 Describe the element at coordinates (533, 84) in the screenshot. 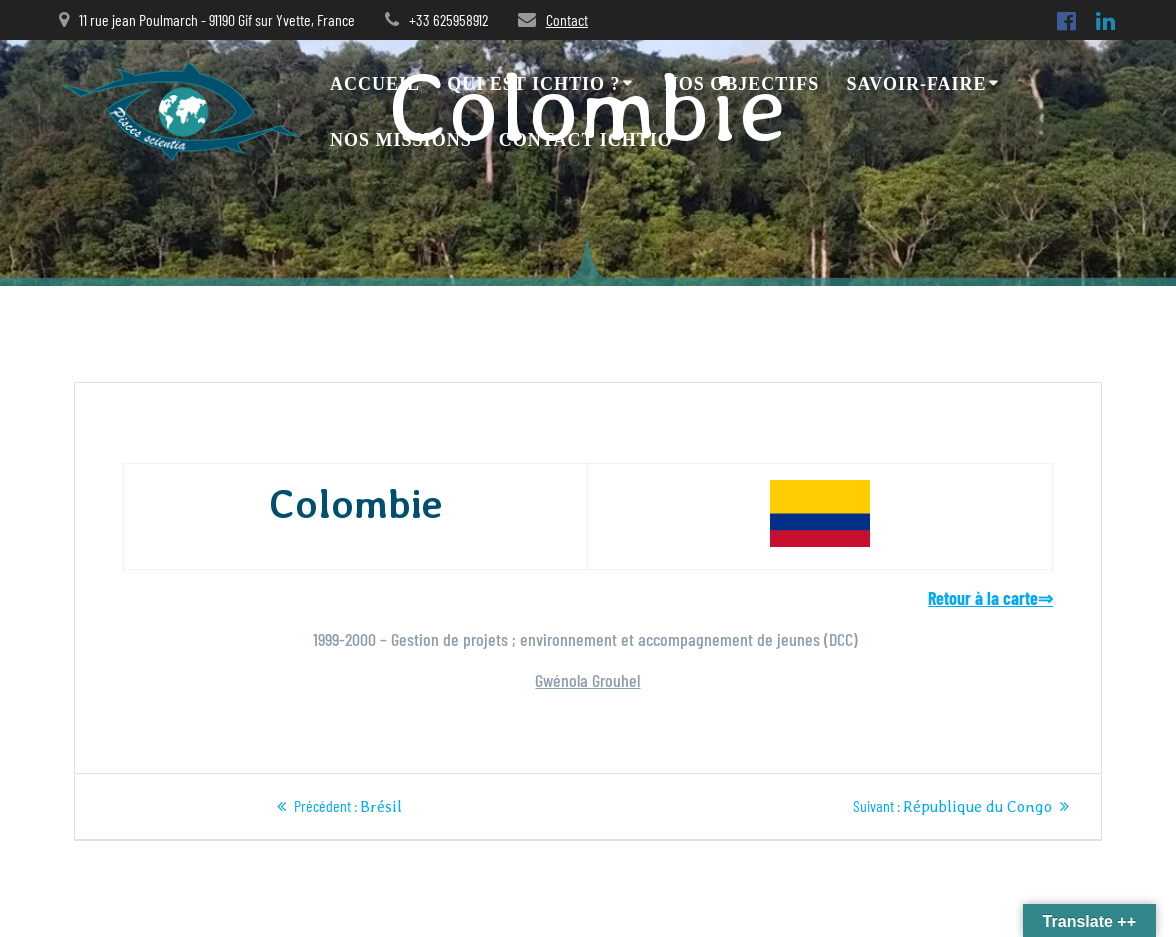

I see `Qui est Ichtio ?` at that location.